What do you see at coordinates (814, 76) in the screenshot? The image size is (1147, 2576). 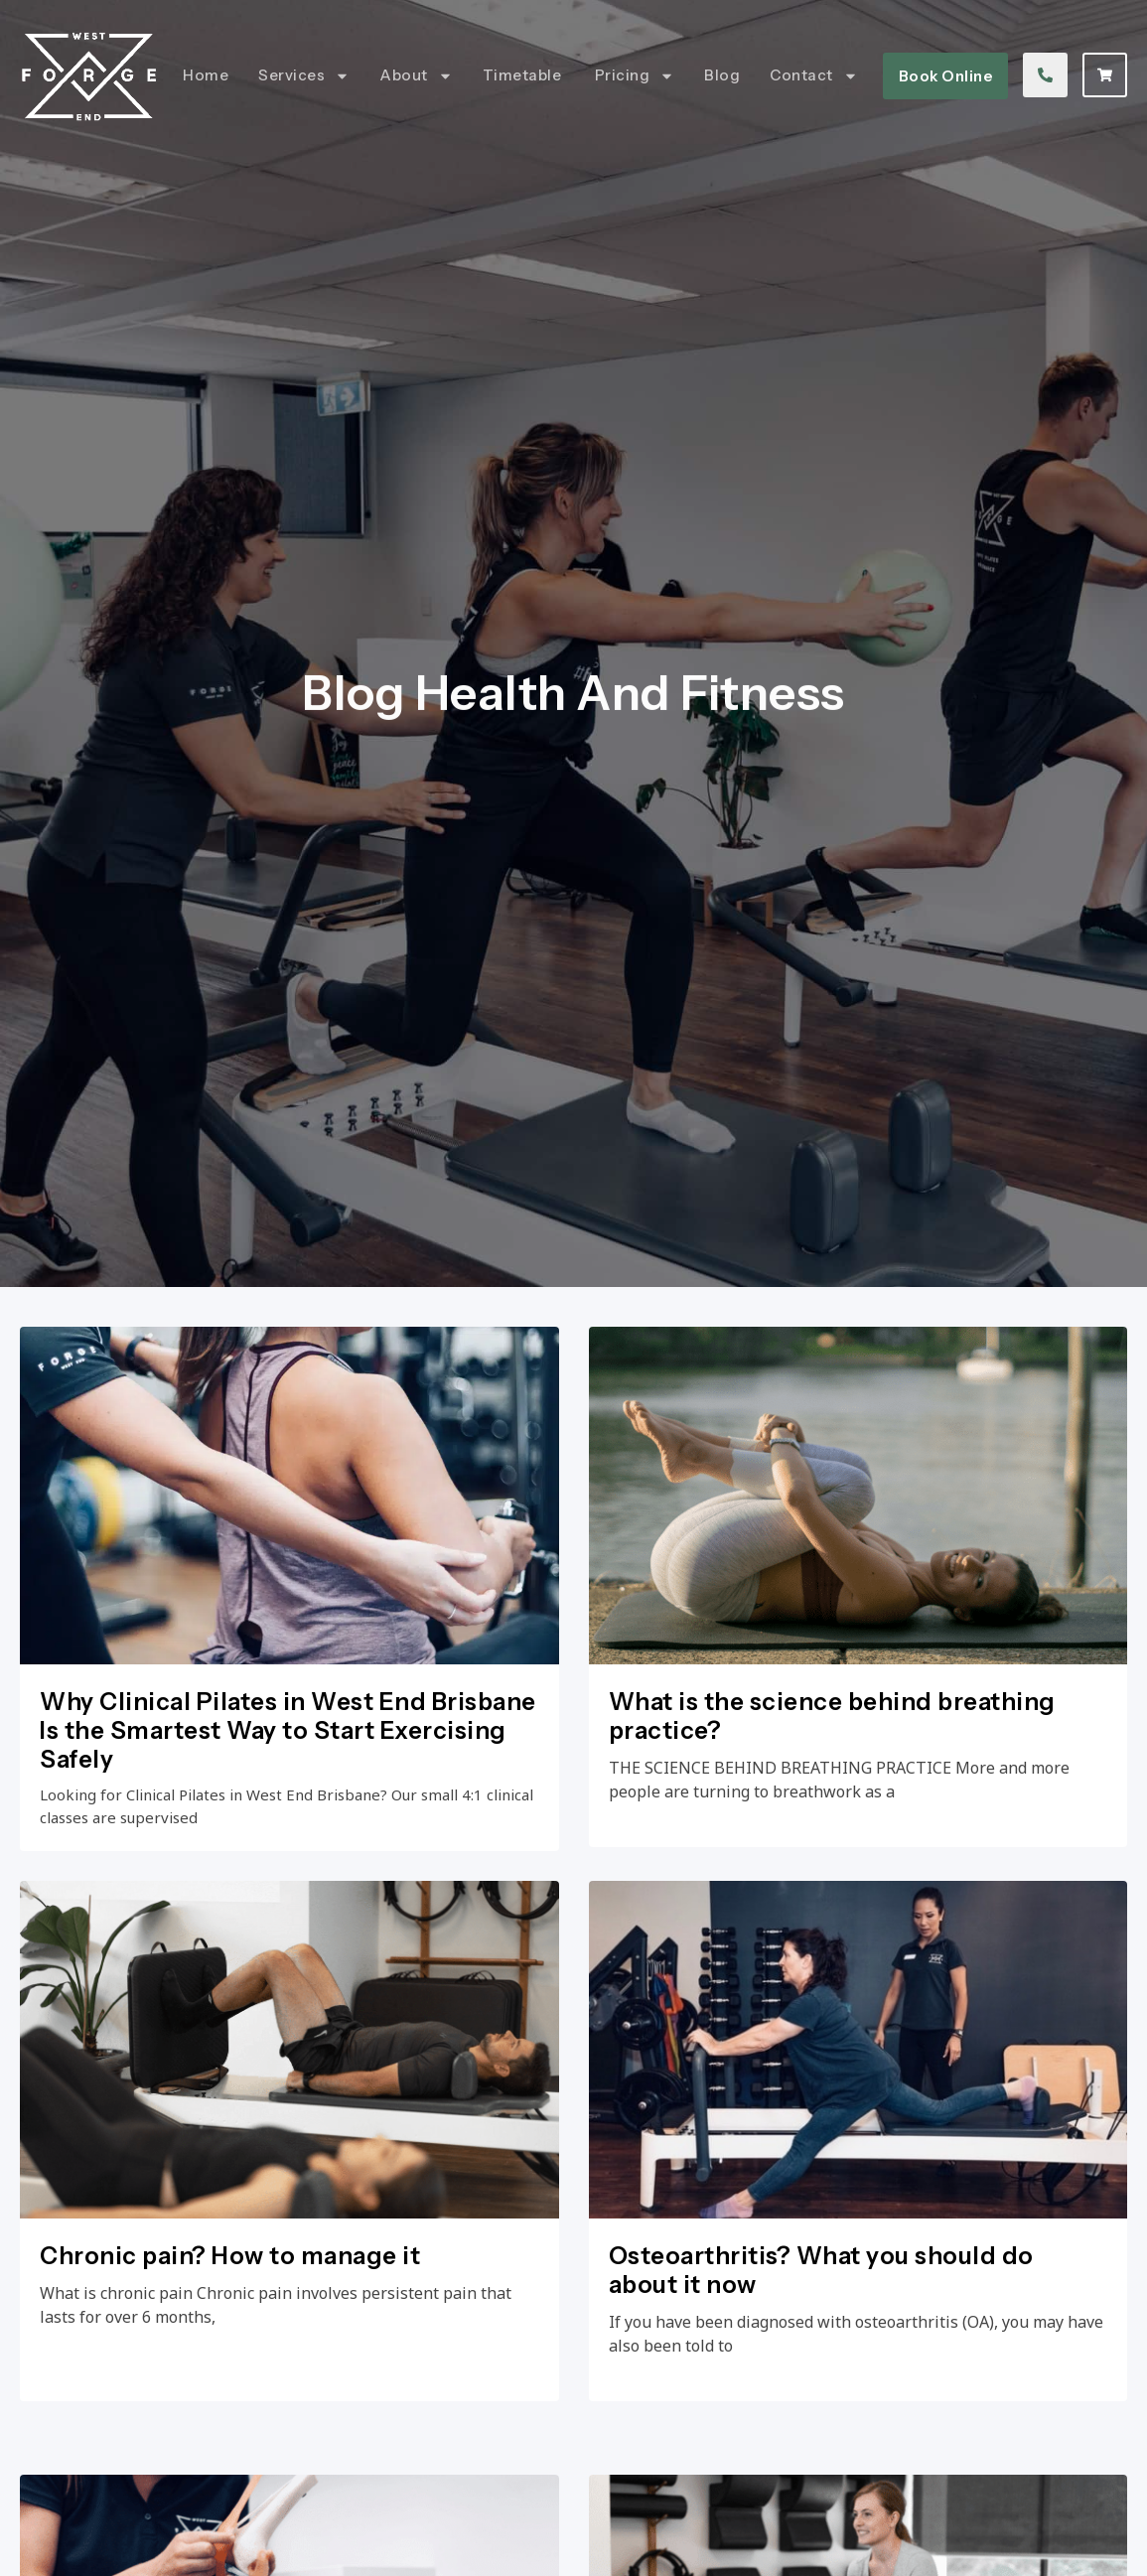 I see `Contact` at bounding box center [814, 76].